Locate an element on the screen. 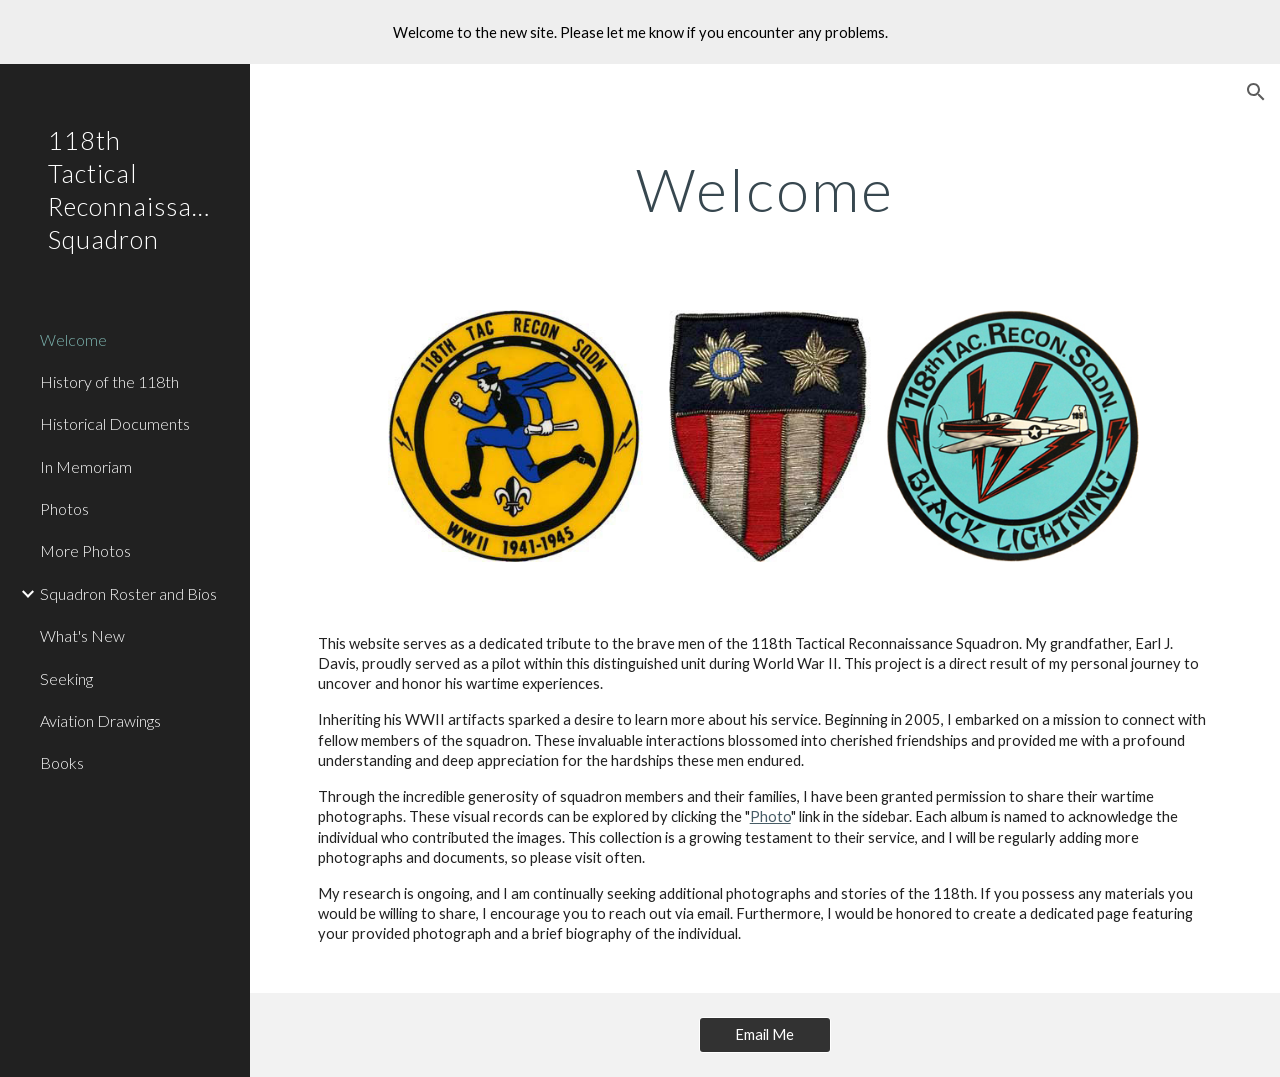 Image resolution: width=1280 pixels, height=1077 pixels. [main] is located at coordinates (765, 189).